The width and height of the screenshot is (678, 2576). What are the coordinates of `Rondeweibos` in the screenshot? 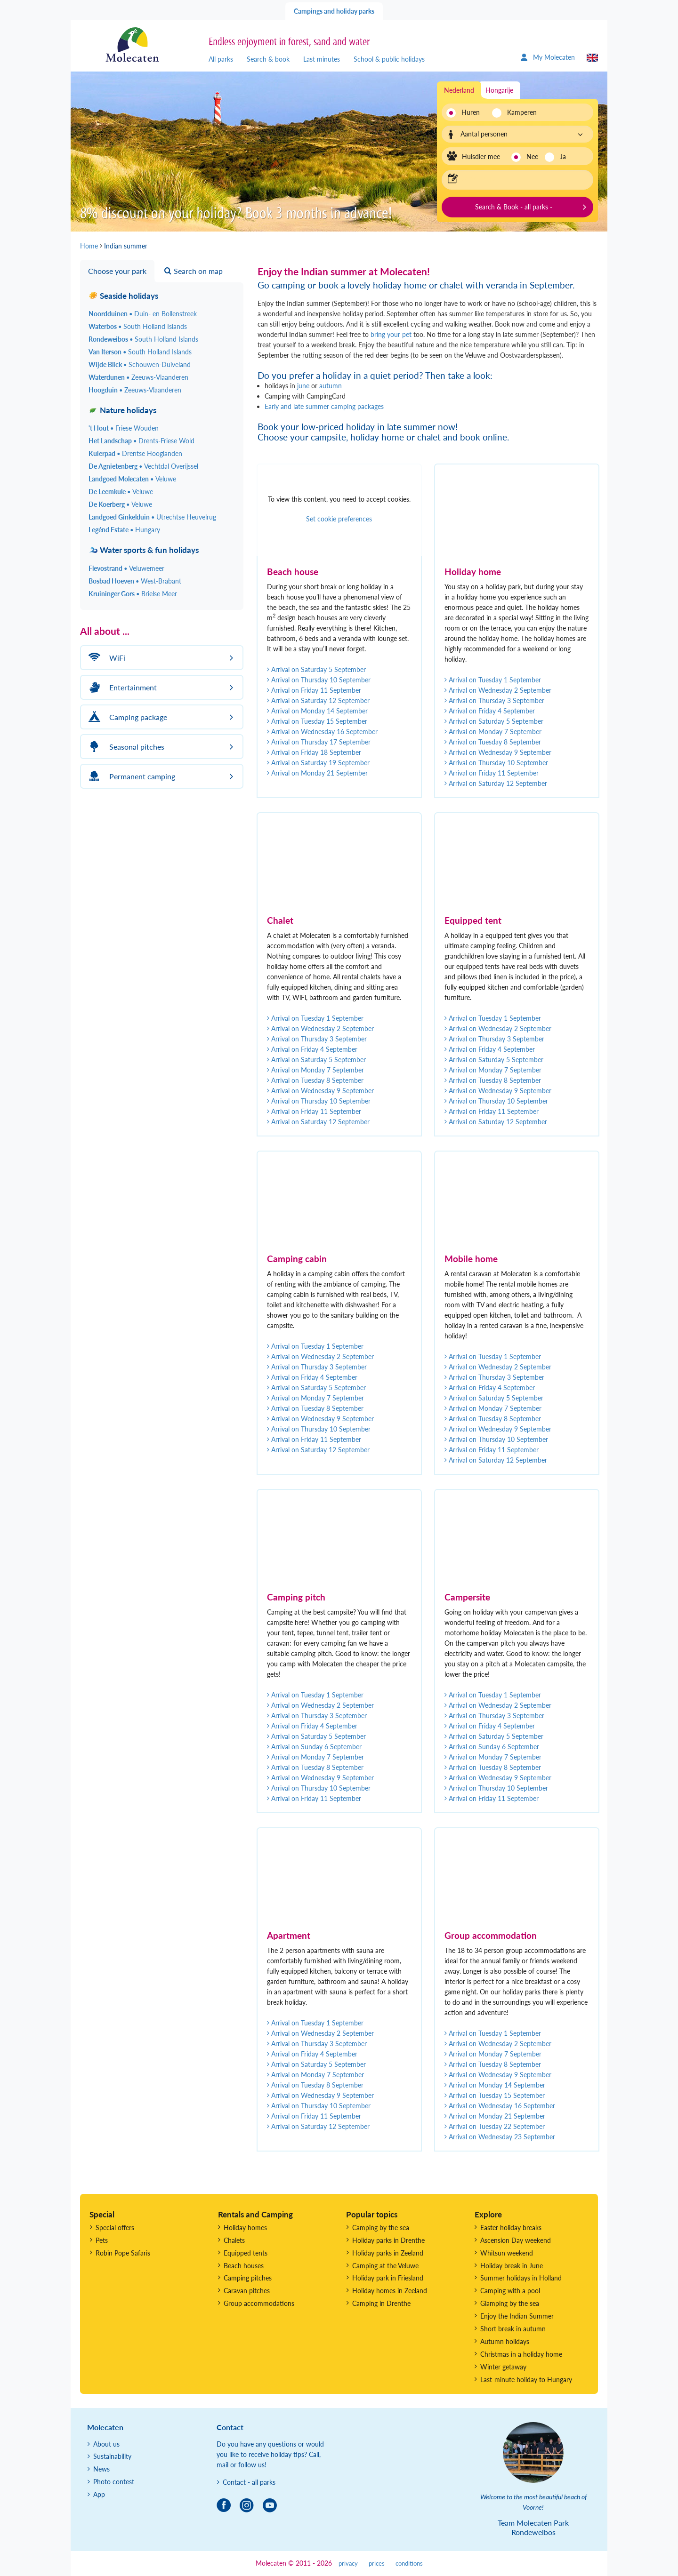 It's located at (143, 339).